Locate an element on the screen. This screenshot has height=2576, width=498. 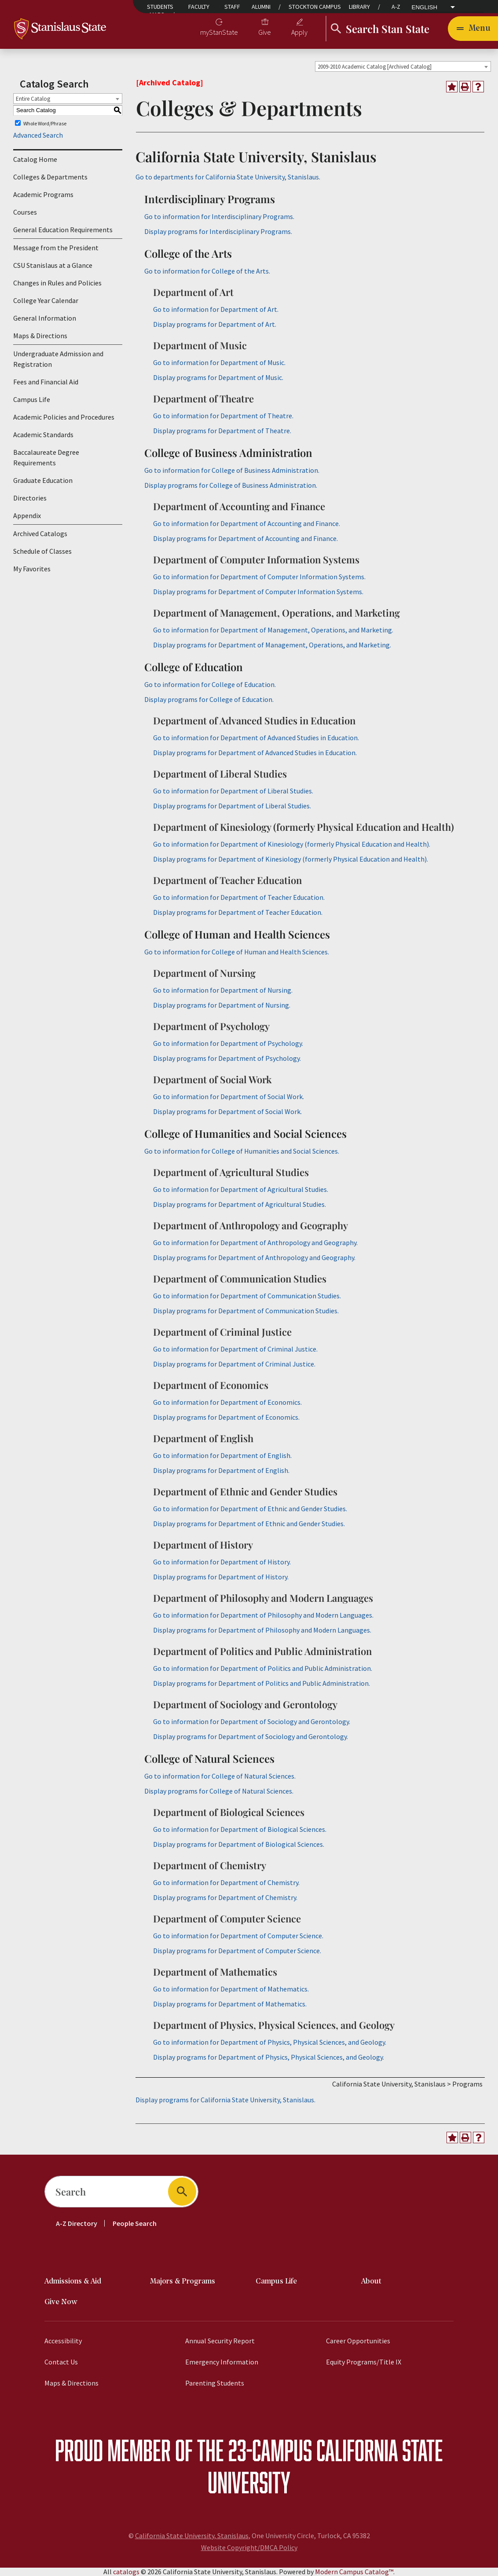
Go to information for Department of Ethnic and Gender Studies. is located at coordinates (250, 1508).